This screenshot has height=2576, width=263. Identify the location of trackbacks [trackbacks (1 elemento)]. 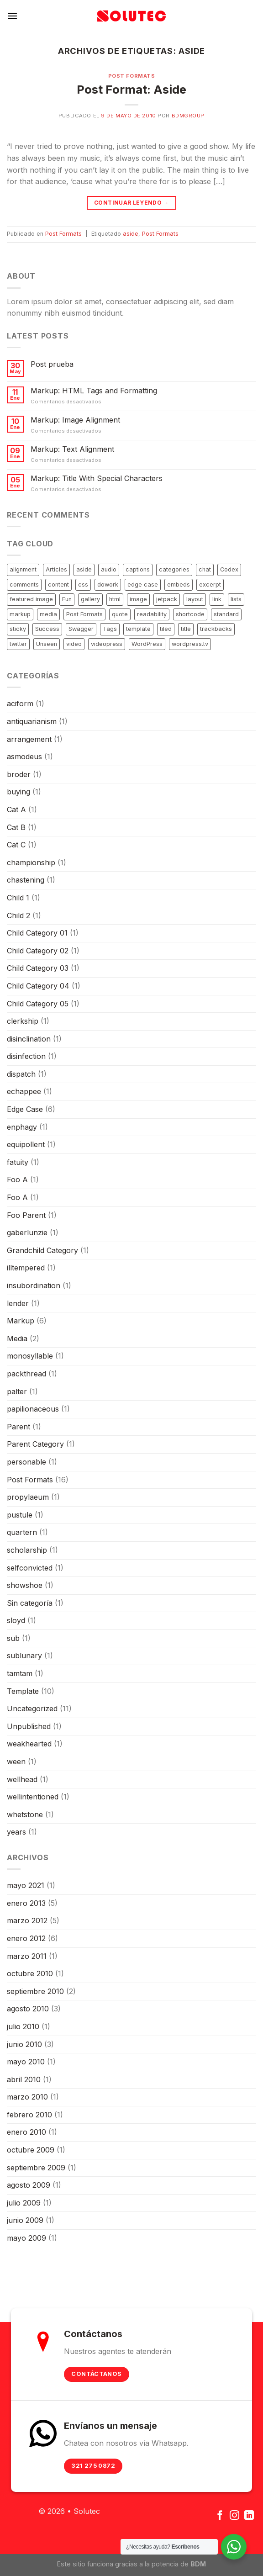
(216, 628).